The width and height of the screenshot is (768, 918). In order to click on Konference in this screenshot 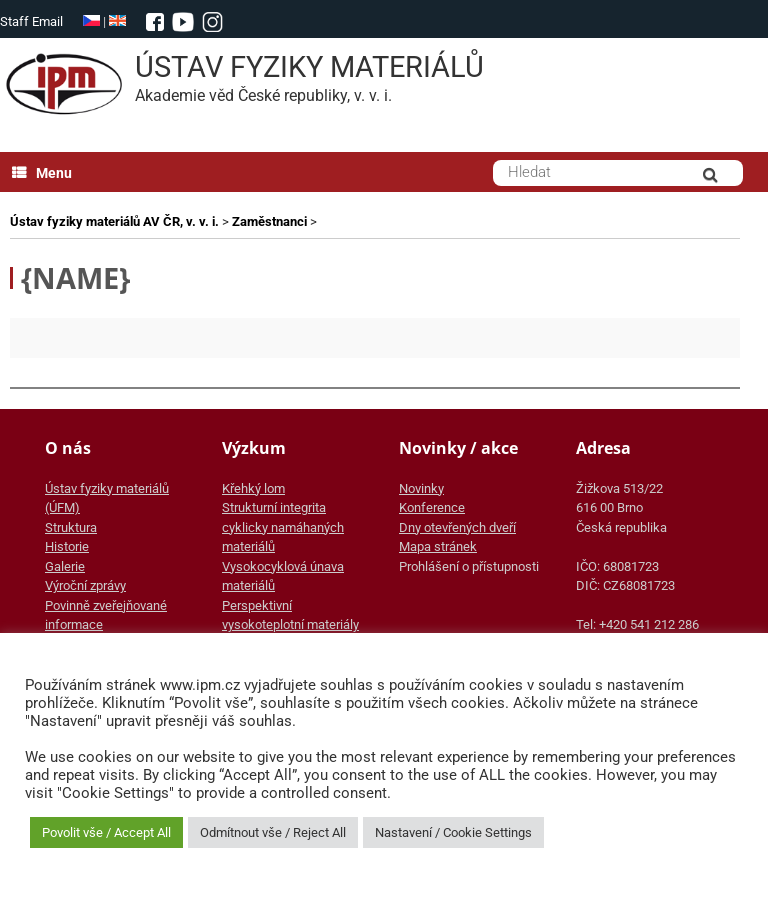, I will do `click(432, 507)`.